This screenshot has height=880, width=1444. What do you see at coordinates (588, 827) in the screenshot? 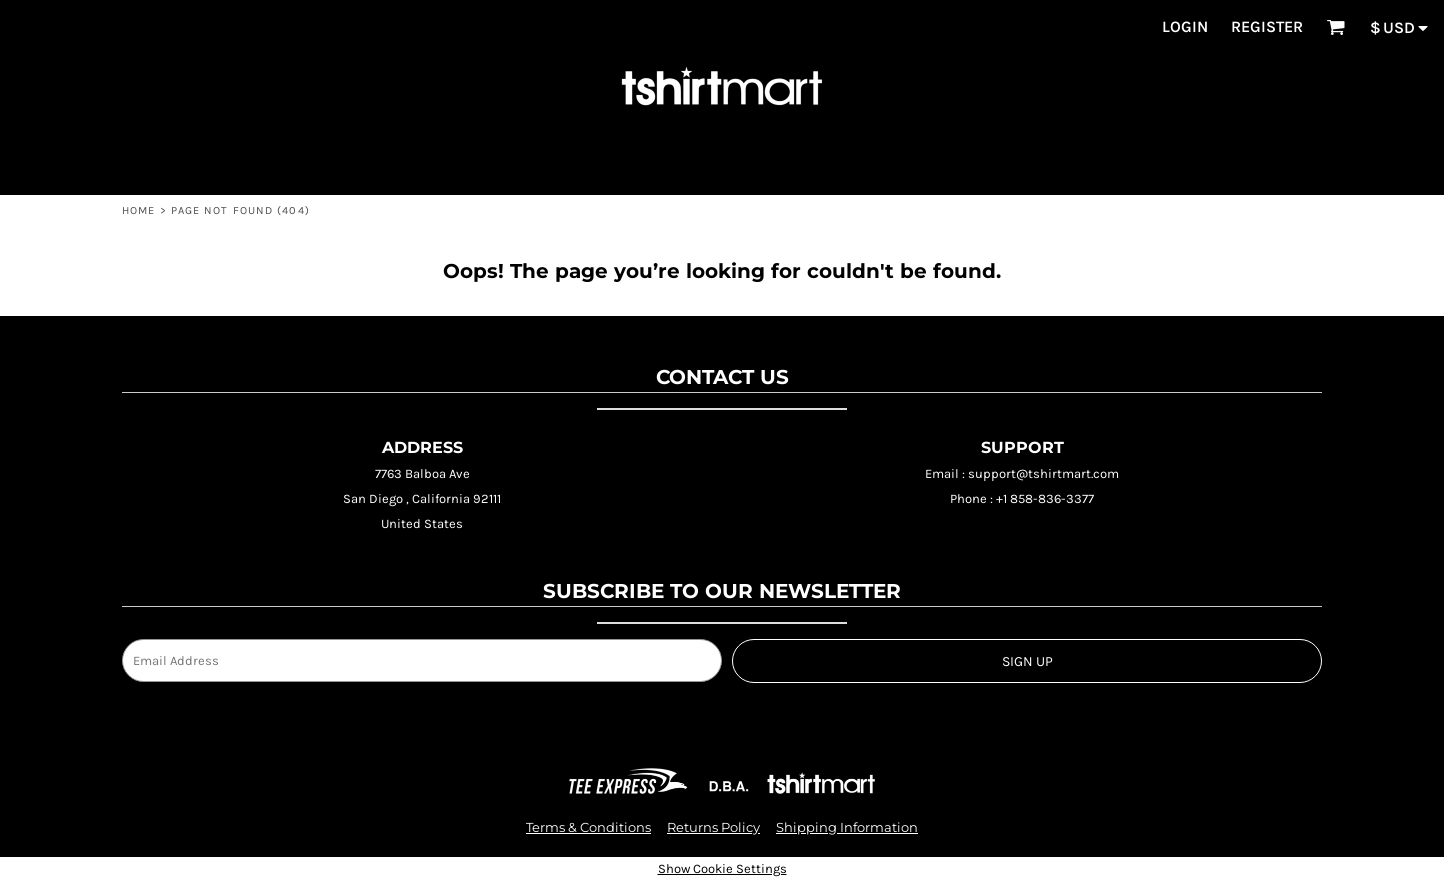
I see `Terms & Conditions` at bounding box center [588, 827].